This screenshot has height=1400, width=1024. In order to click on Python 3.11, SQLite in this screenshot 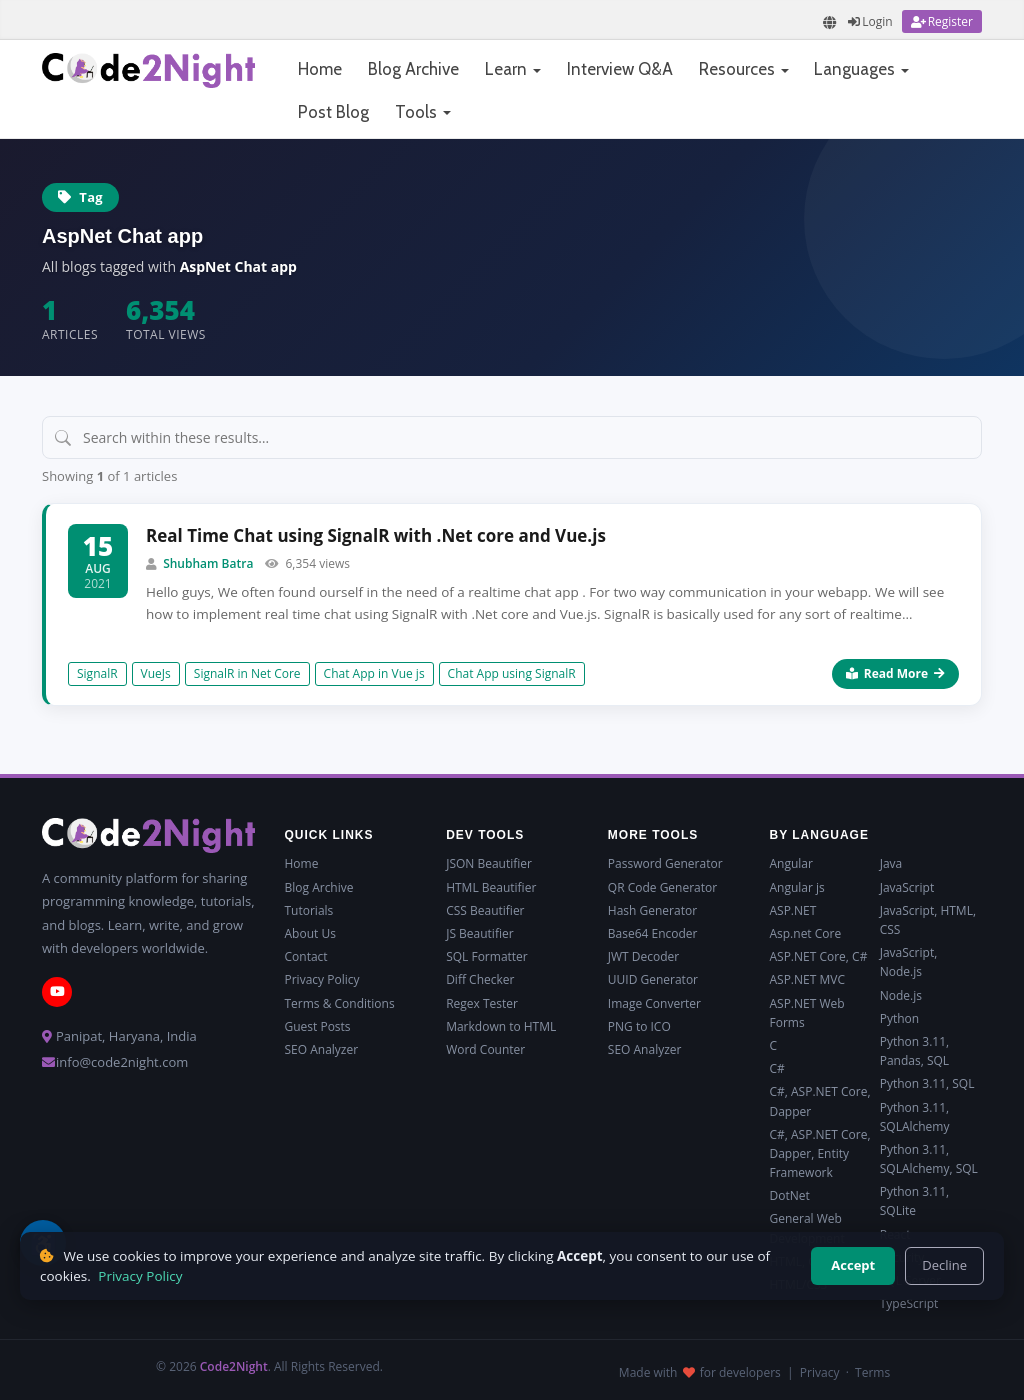, I will do `click(914, 1201)`.